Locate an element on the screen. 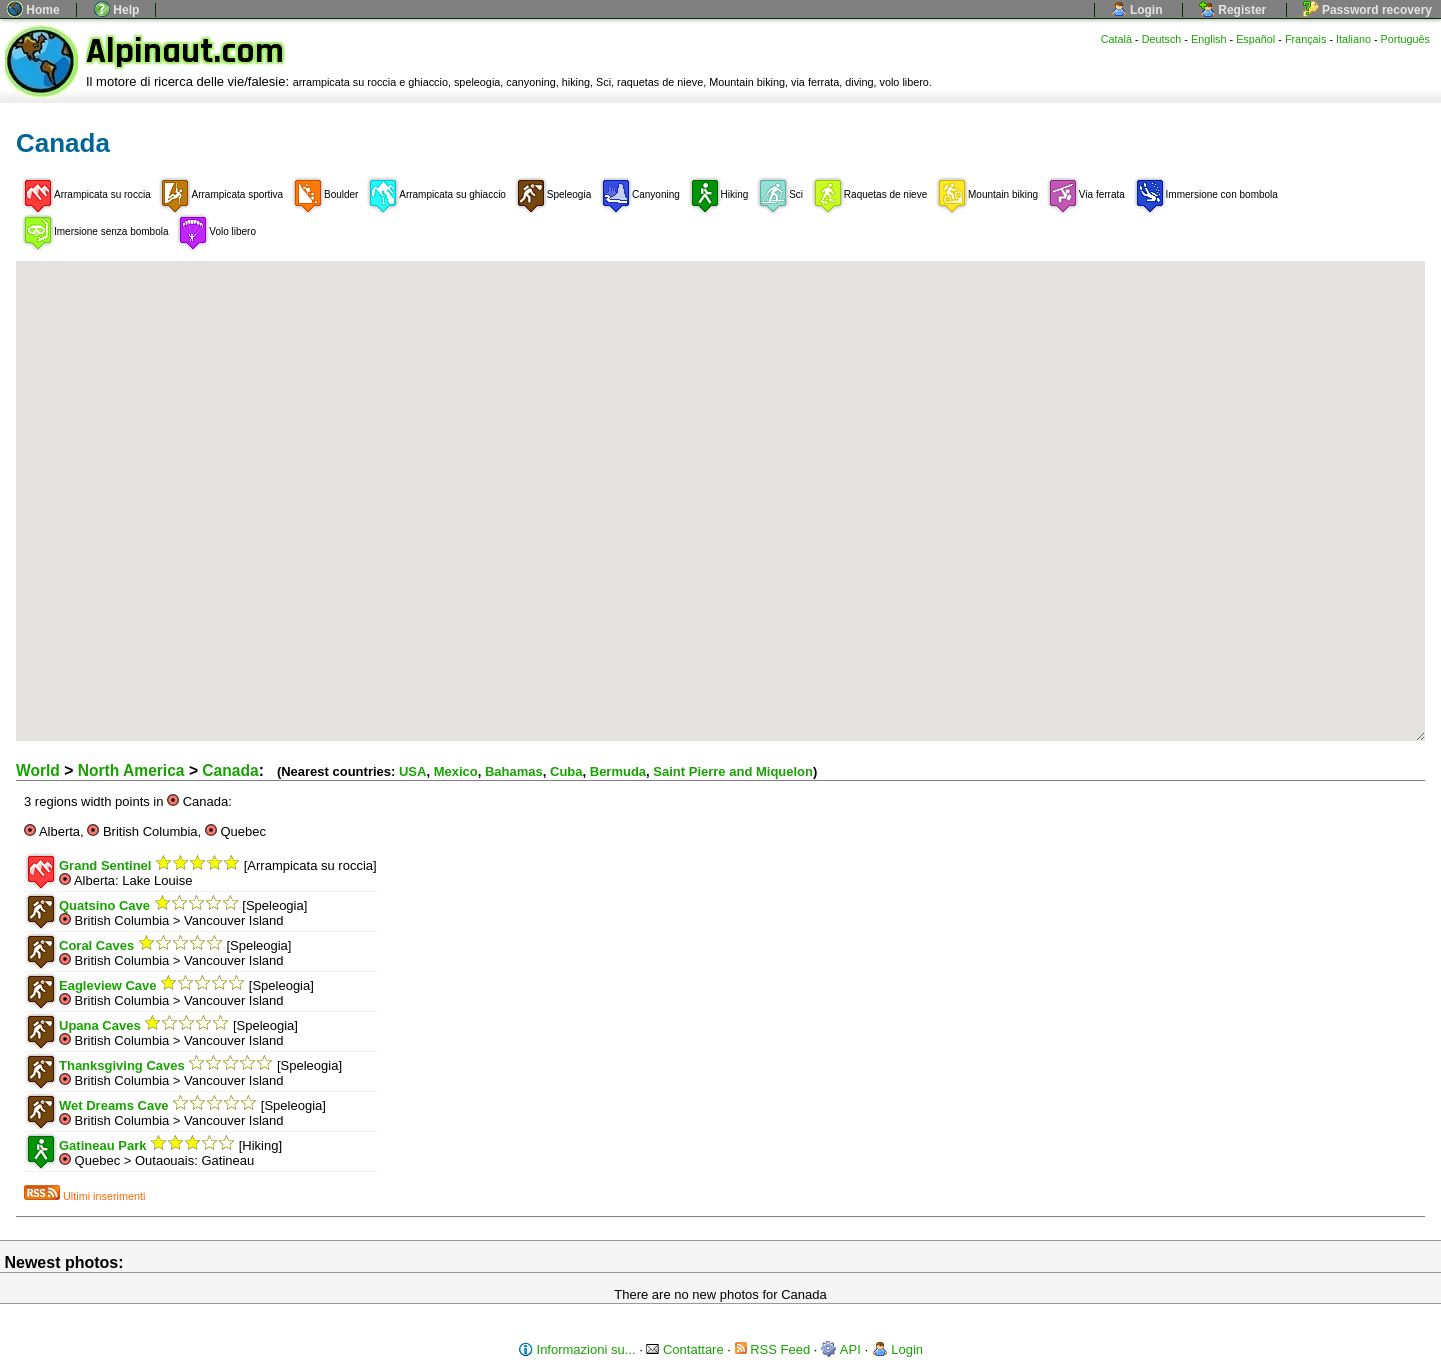 Image resolution: width=1441 pixels, height=1370 pixels. Home is located at coordinates (33, 10).